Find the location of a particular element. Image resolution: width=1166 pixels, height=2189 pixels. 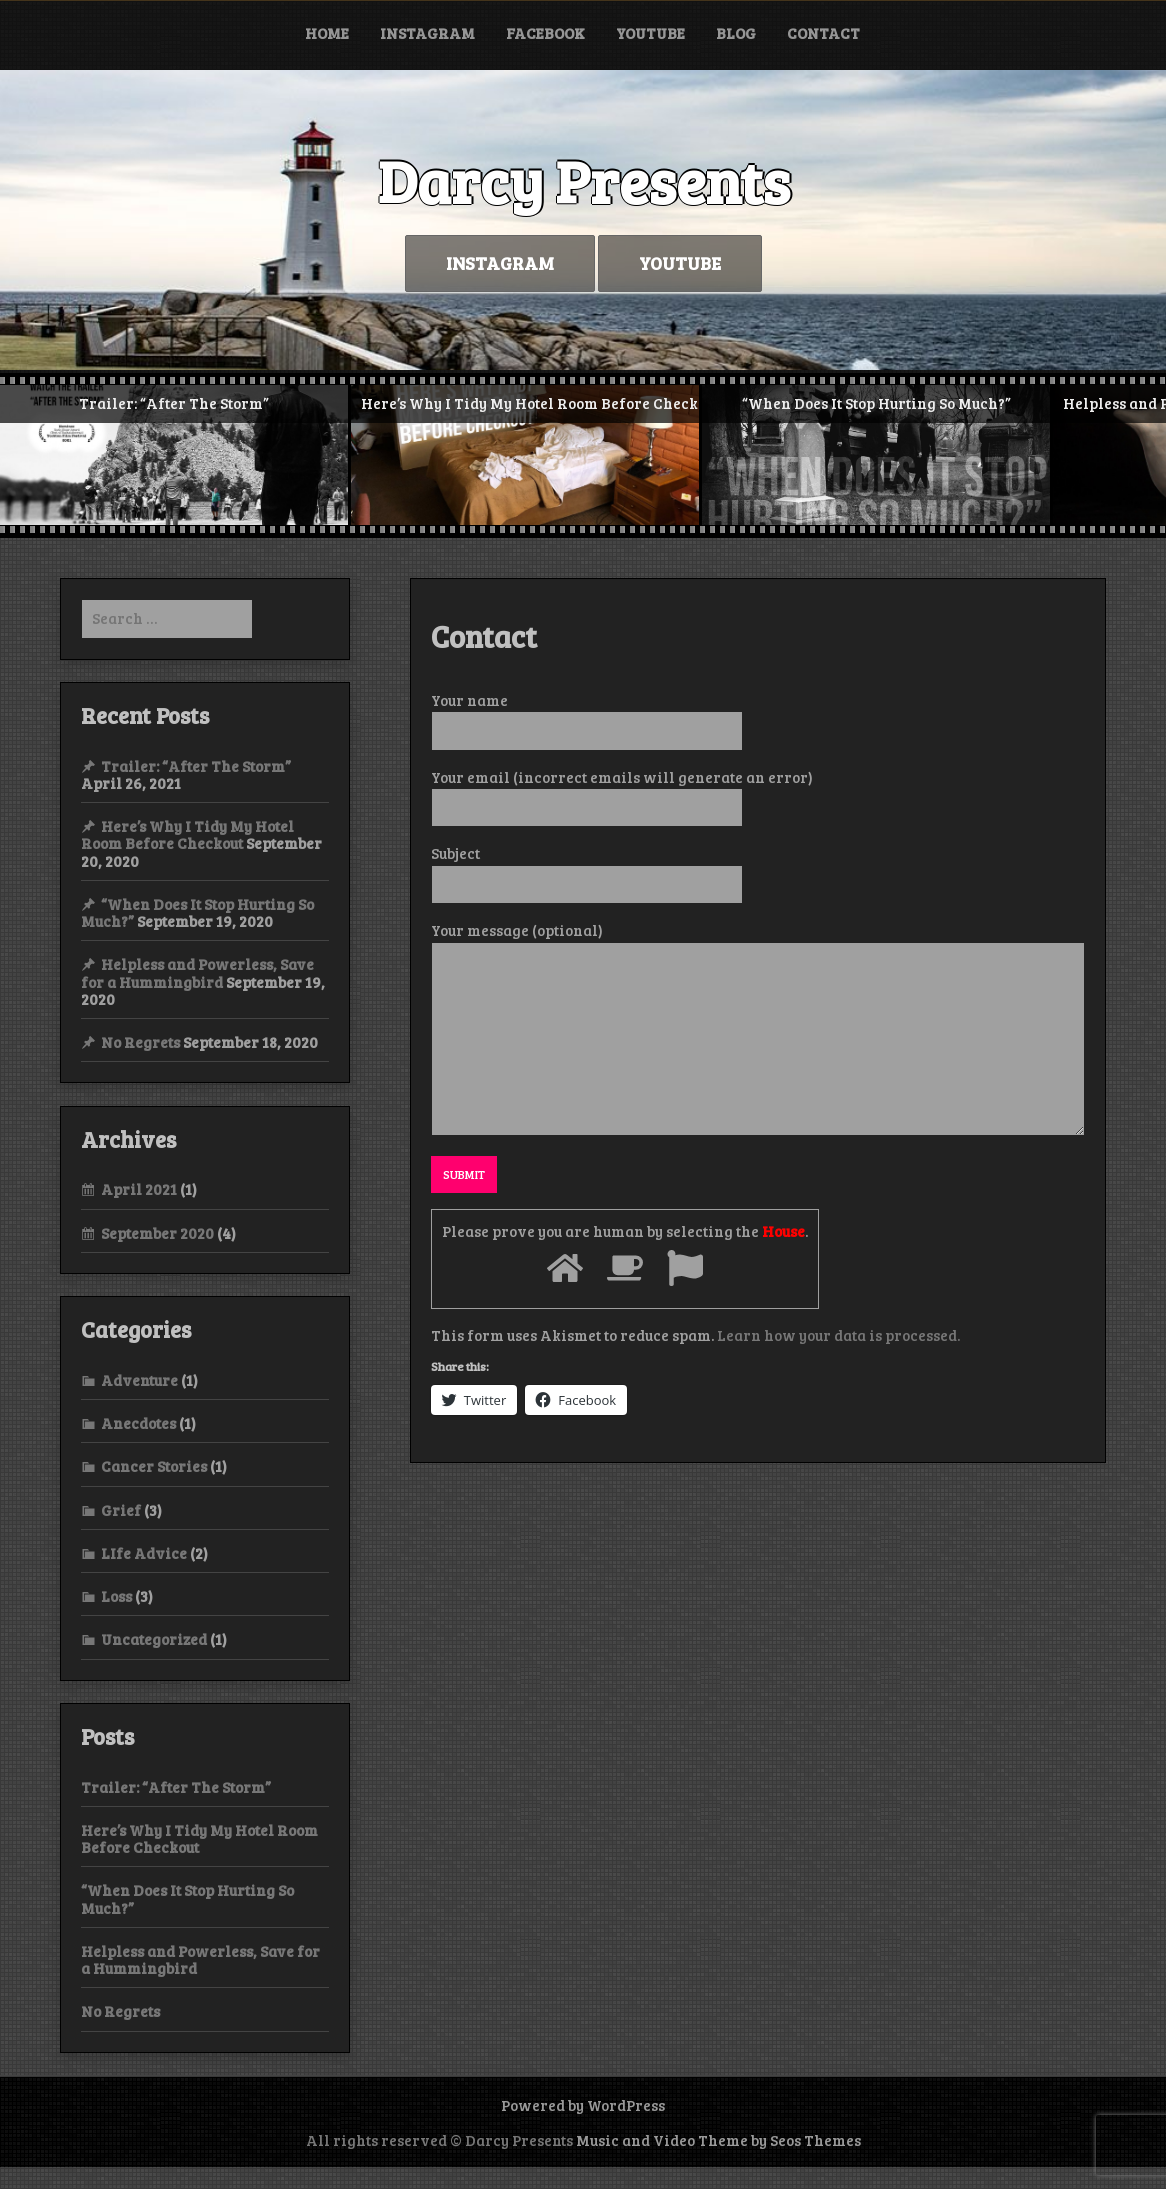

Uncategorized is located at coordinates (154, 1639).